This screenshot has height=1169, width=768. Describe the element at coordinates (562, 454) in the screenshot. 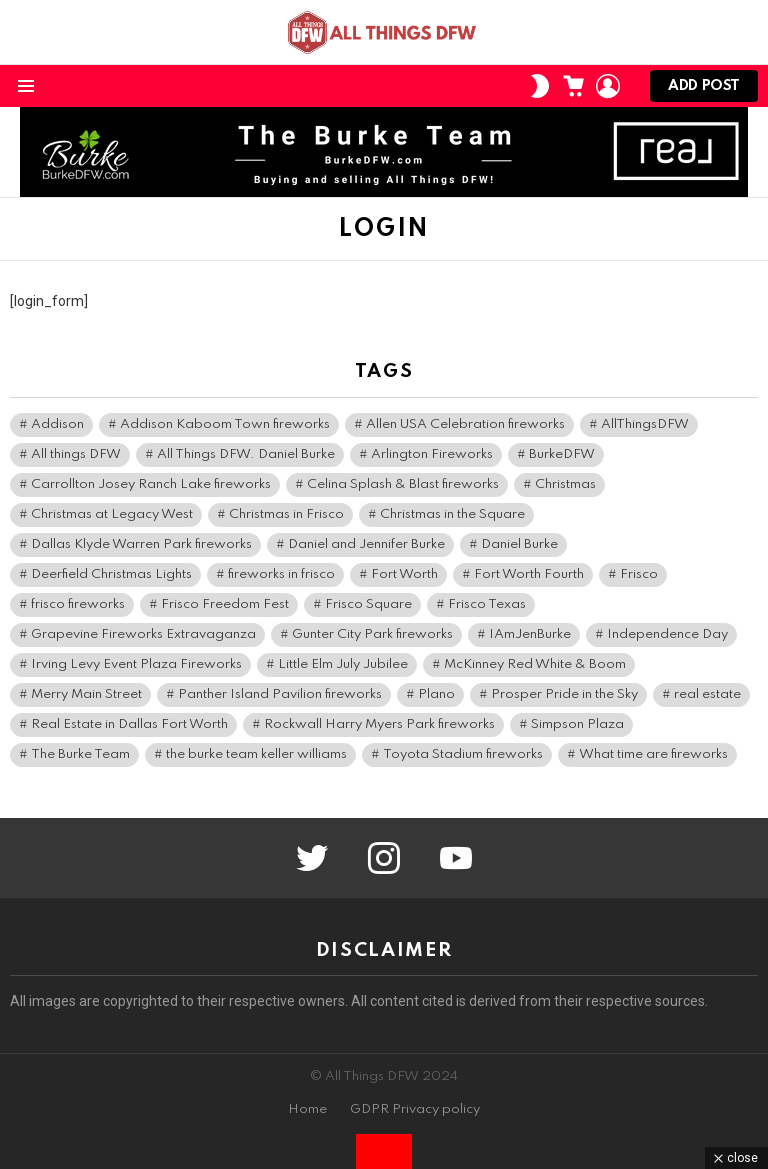

I see `BurkeDFW [BurkeDFW (45 items)]` at that location.